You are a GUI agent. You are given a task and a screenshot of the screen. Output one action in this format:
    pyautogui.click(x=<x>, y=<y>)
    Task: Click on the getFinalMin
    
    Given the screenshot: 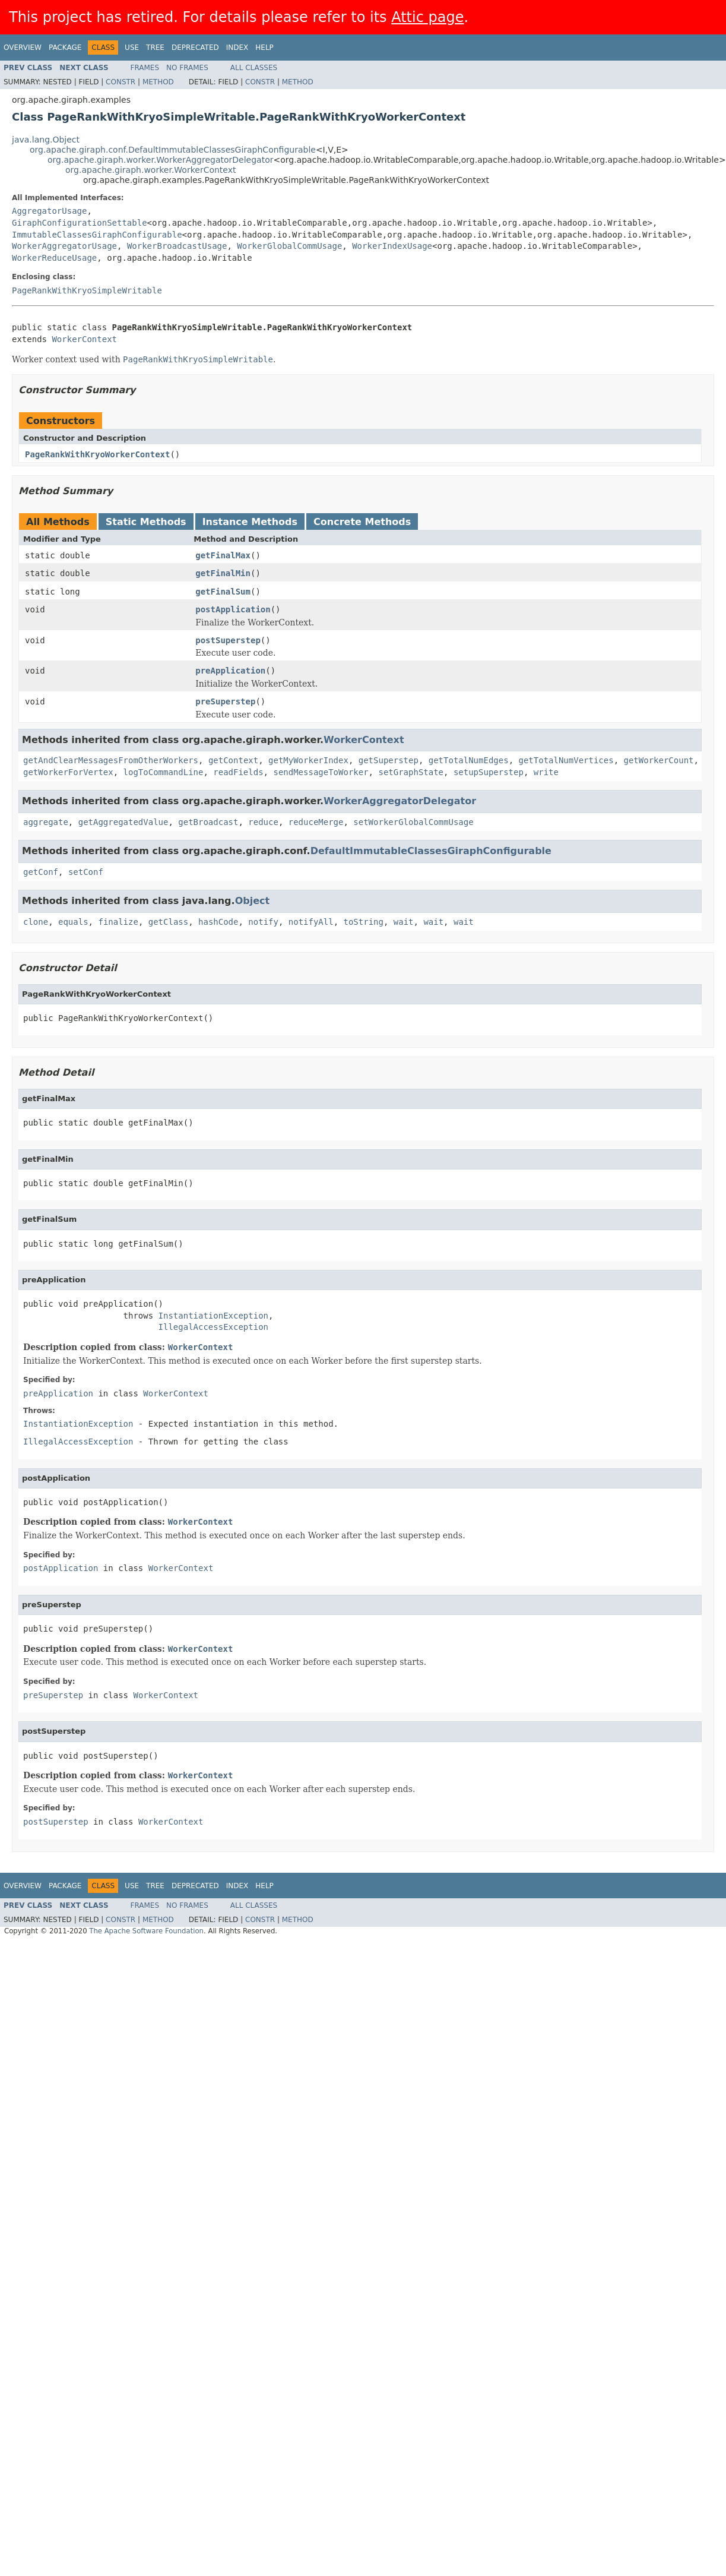 What is the action you would take?
    pyautogui.click(x=223, y=573)
    